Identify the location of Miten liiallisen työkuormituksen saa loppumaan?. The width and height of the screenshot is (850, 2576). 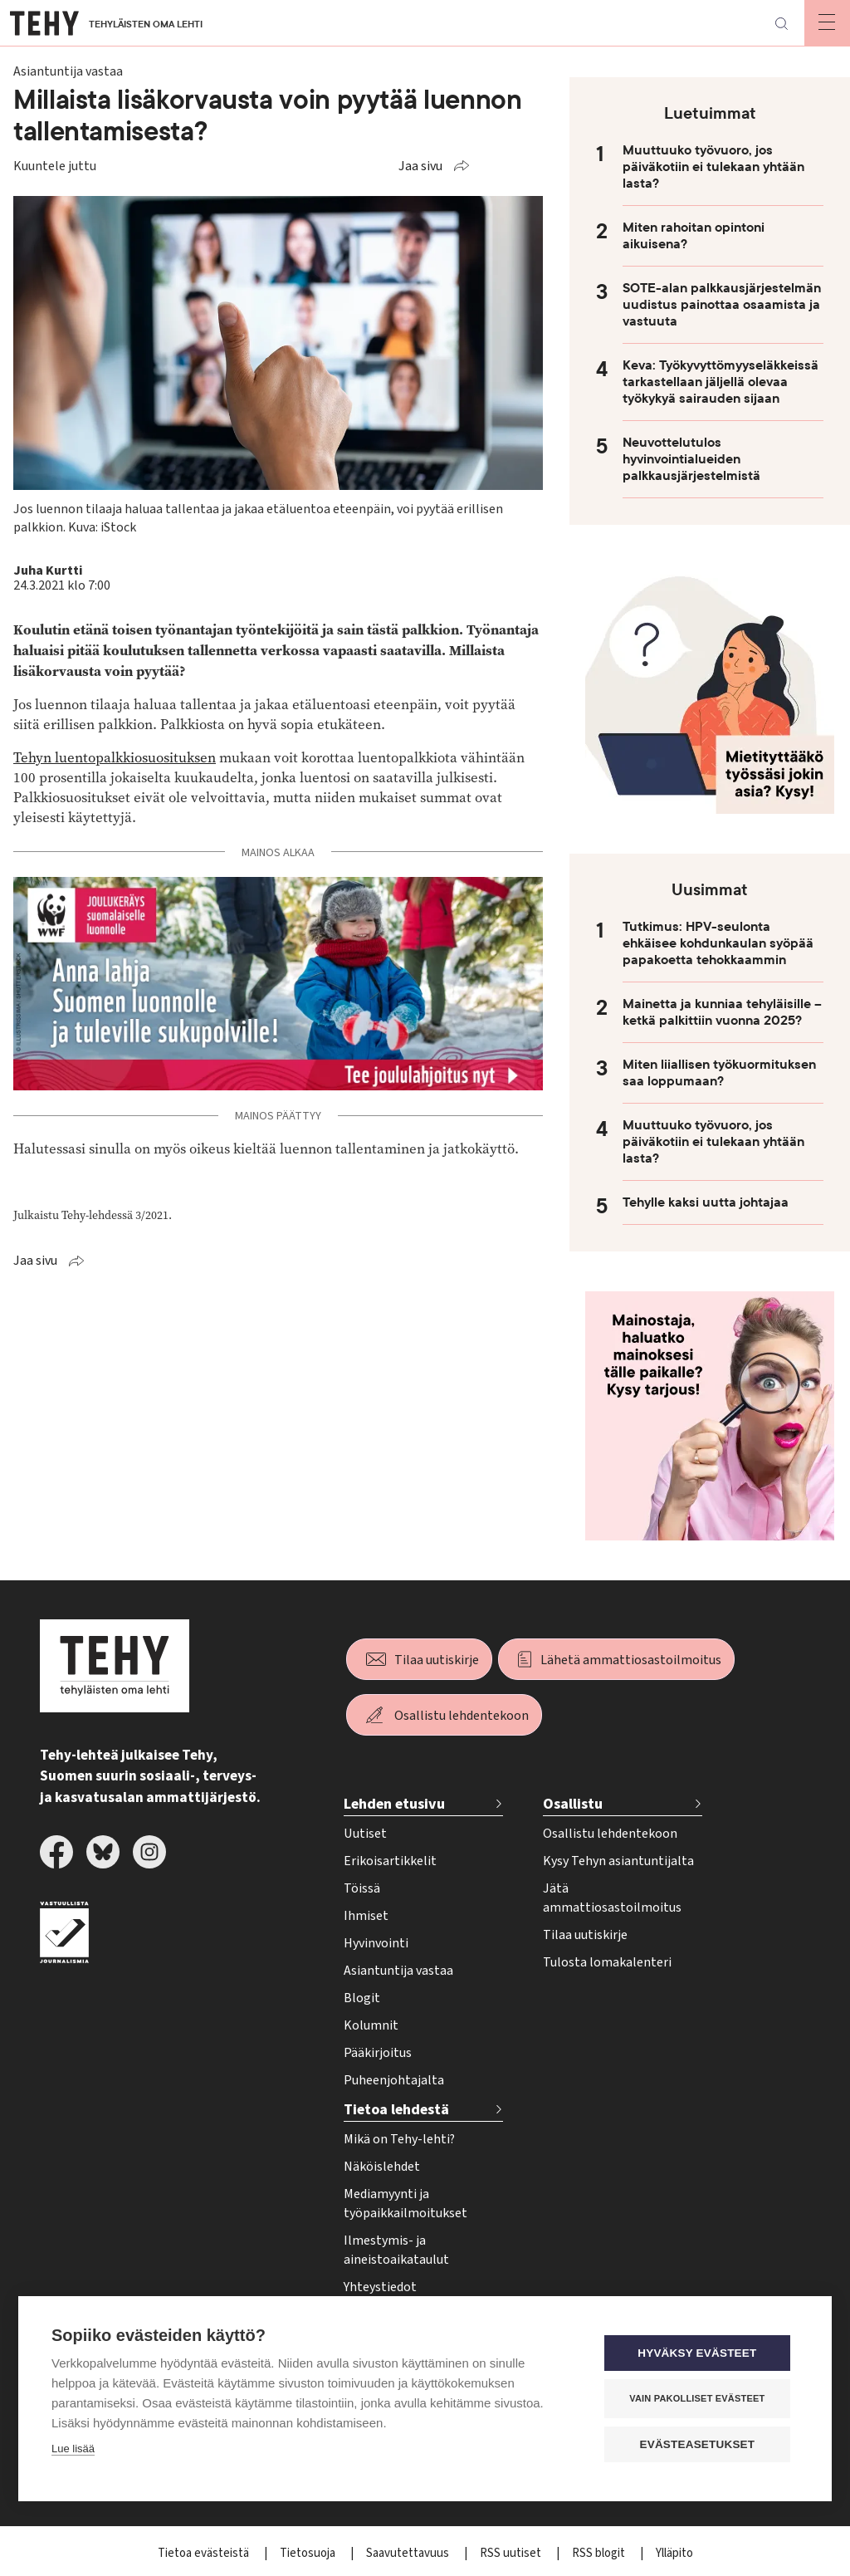
(719, 1073).